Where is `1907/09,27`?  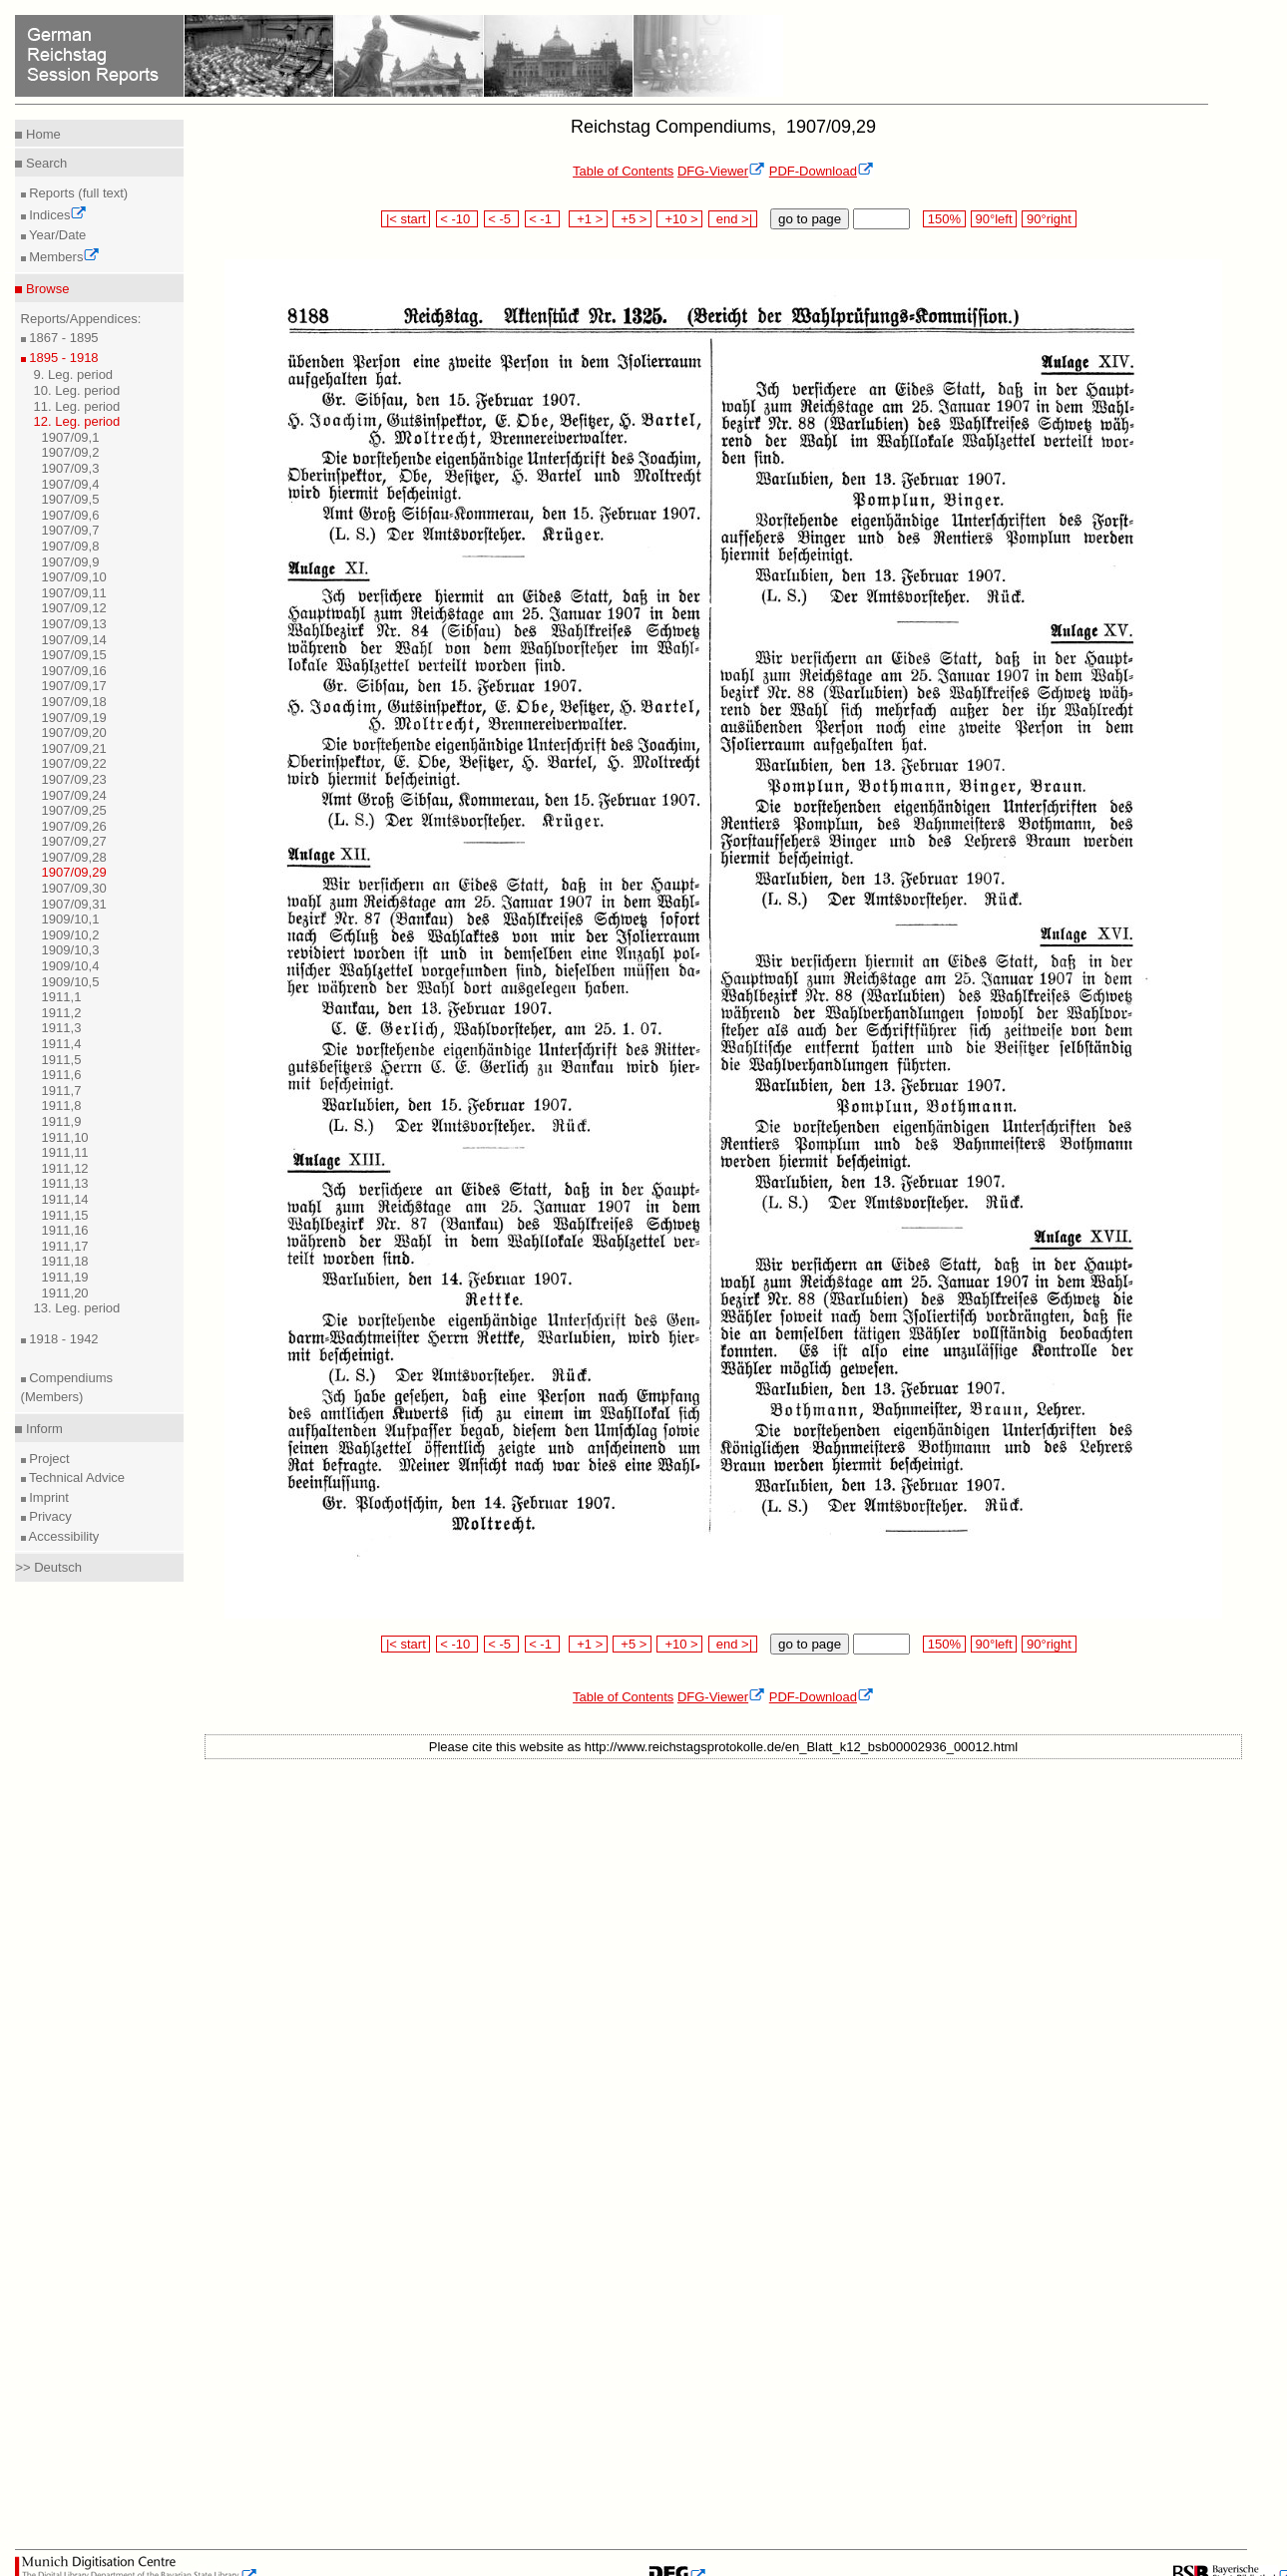 1907/09,27 is located at coordinates (74, 841).